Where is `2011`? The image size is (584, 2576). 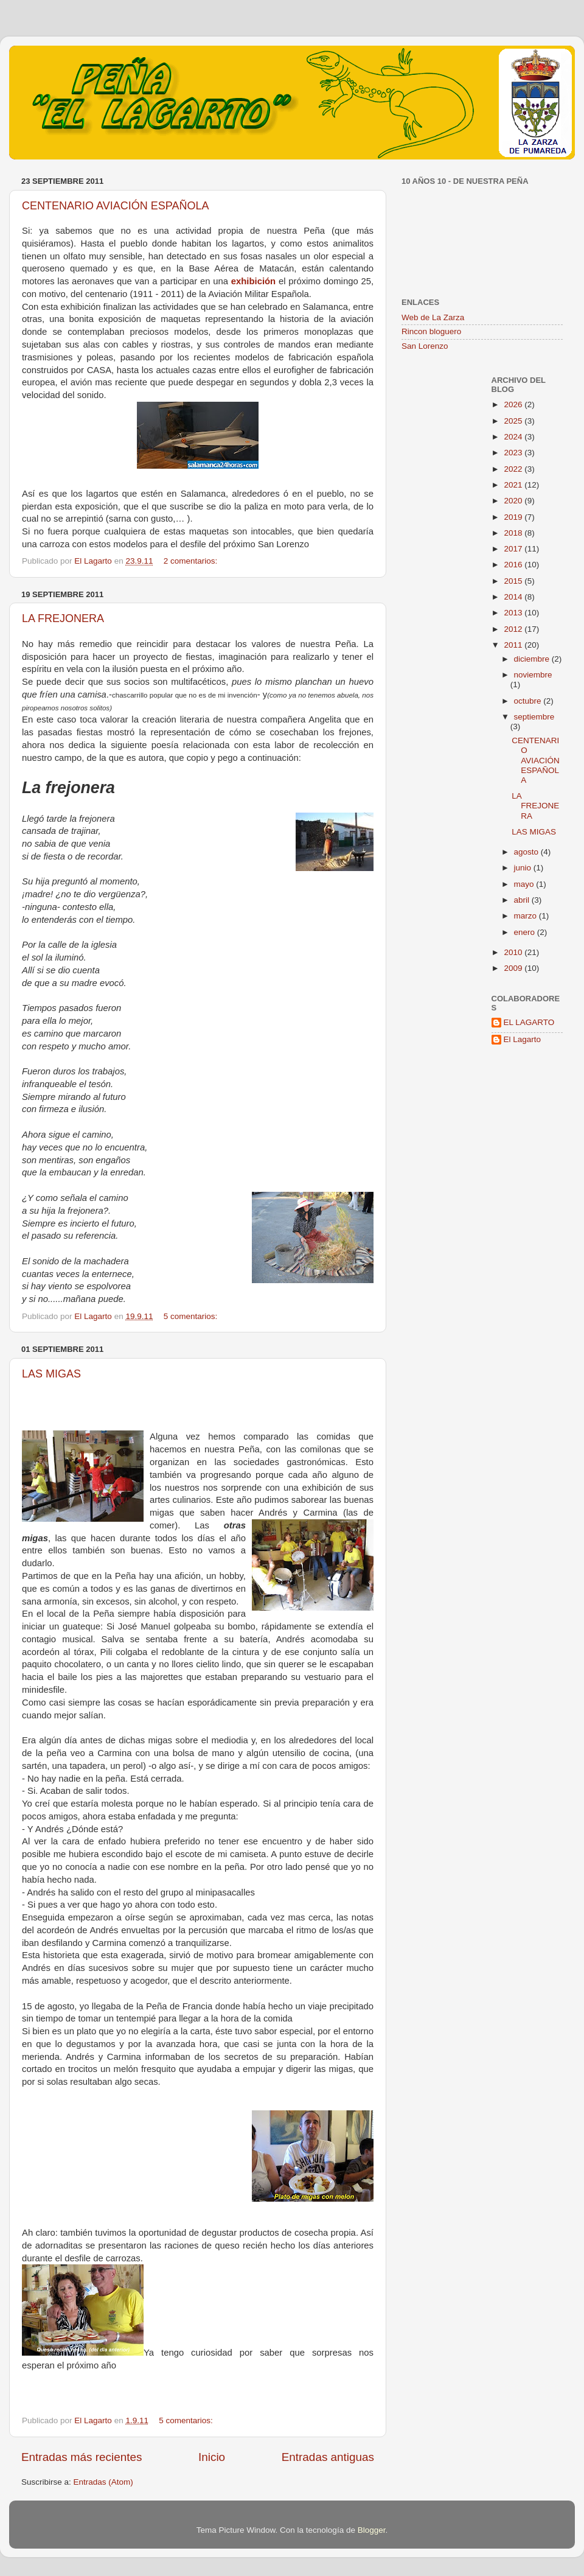
2011 is located at coordinates (514, 644).